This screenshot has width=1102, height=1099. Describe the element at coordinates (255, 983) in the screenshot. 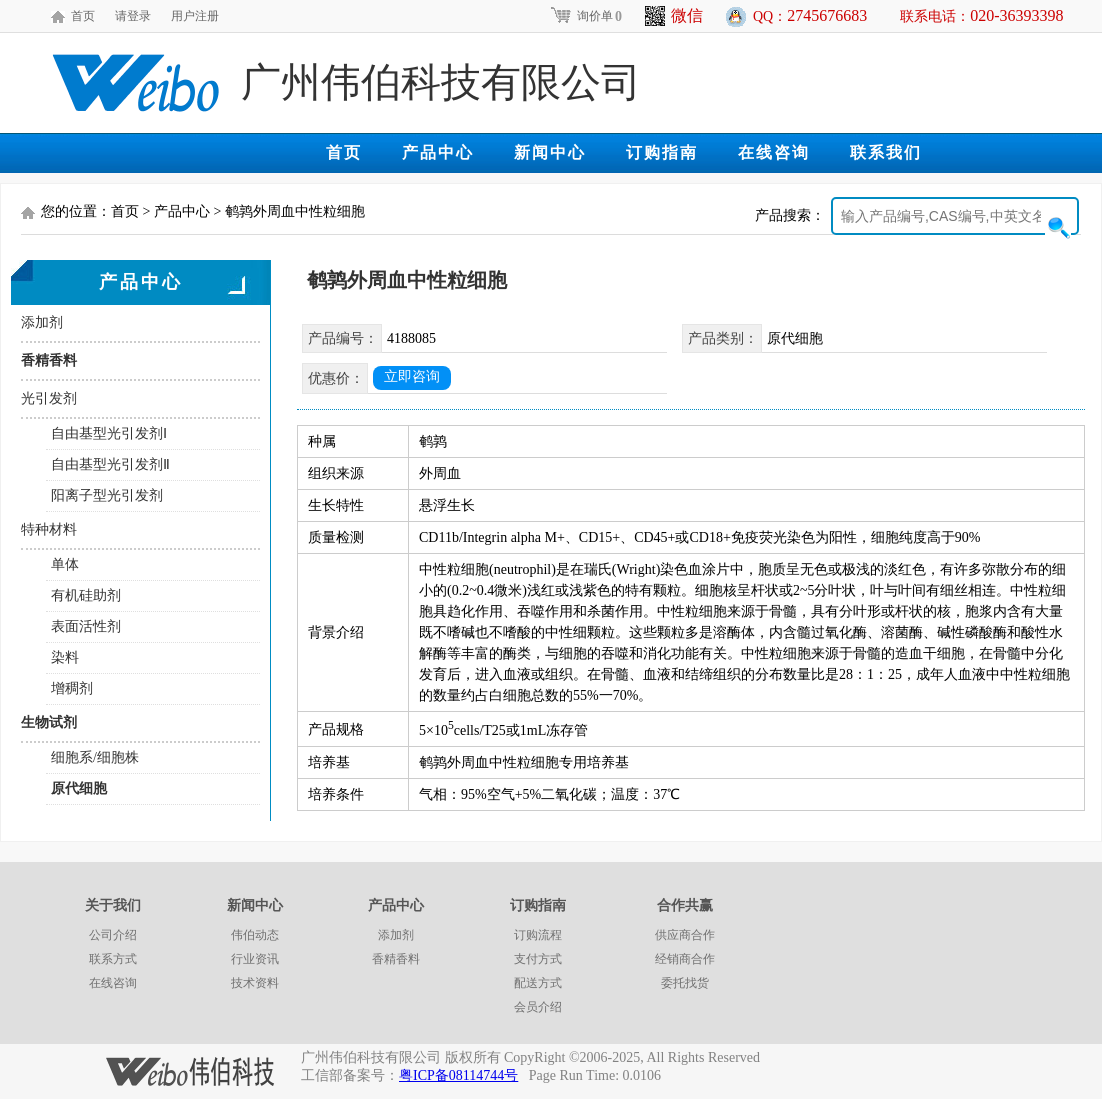

I see `技术资料` at that location.